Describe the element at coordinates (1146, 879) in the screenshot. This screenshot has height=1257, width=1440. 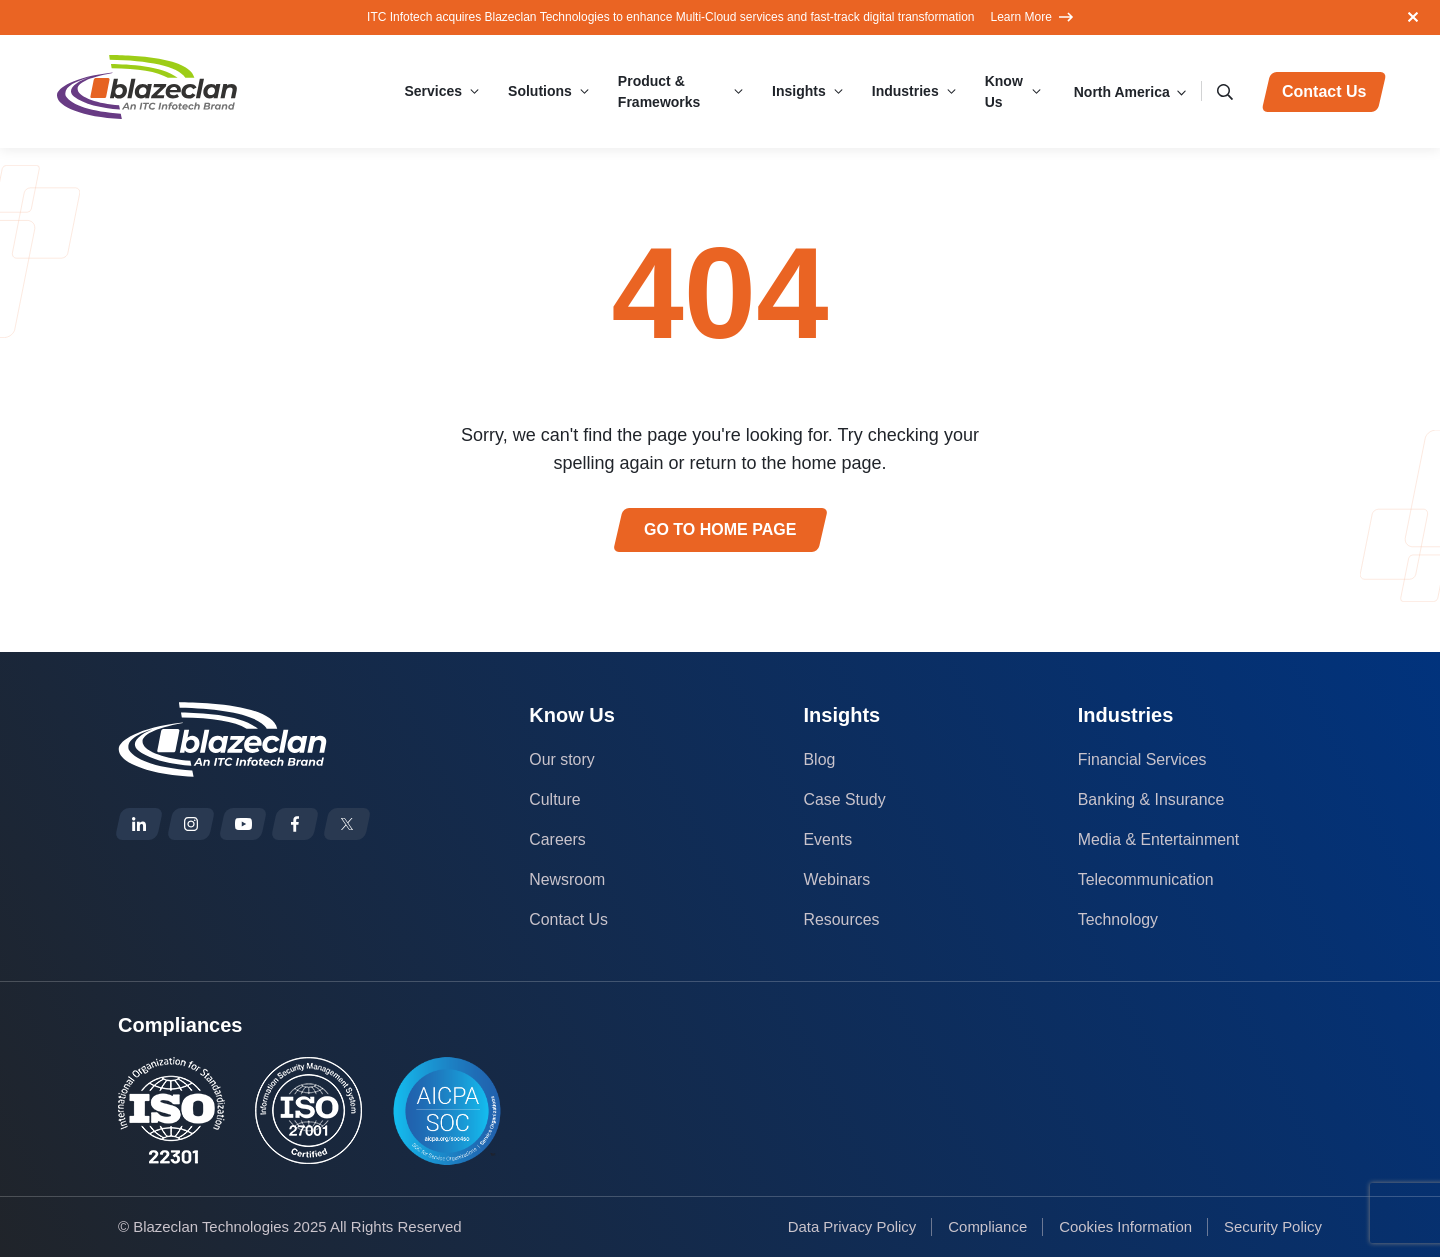
I see `Telecommunication` at that location.